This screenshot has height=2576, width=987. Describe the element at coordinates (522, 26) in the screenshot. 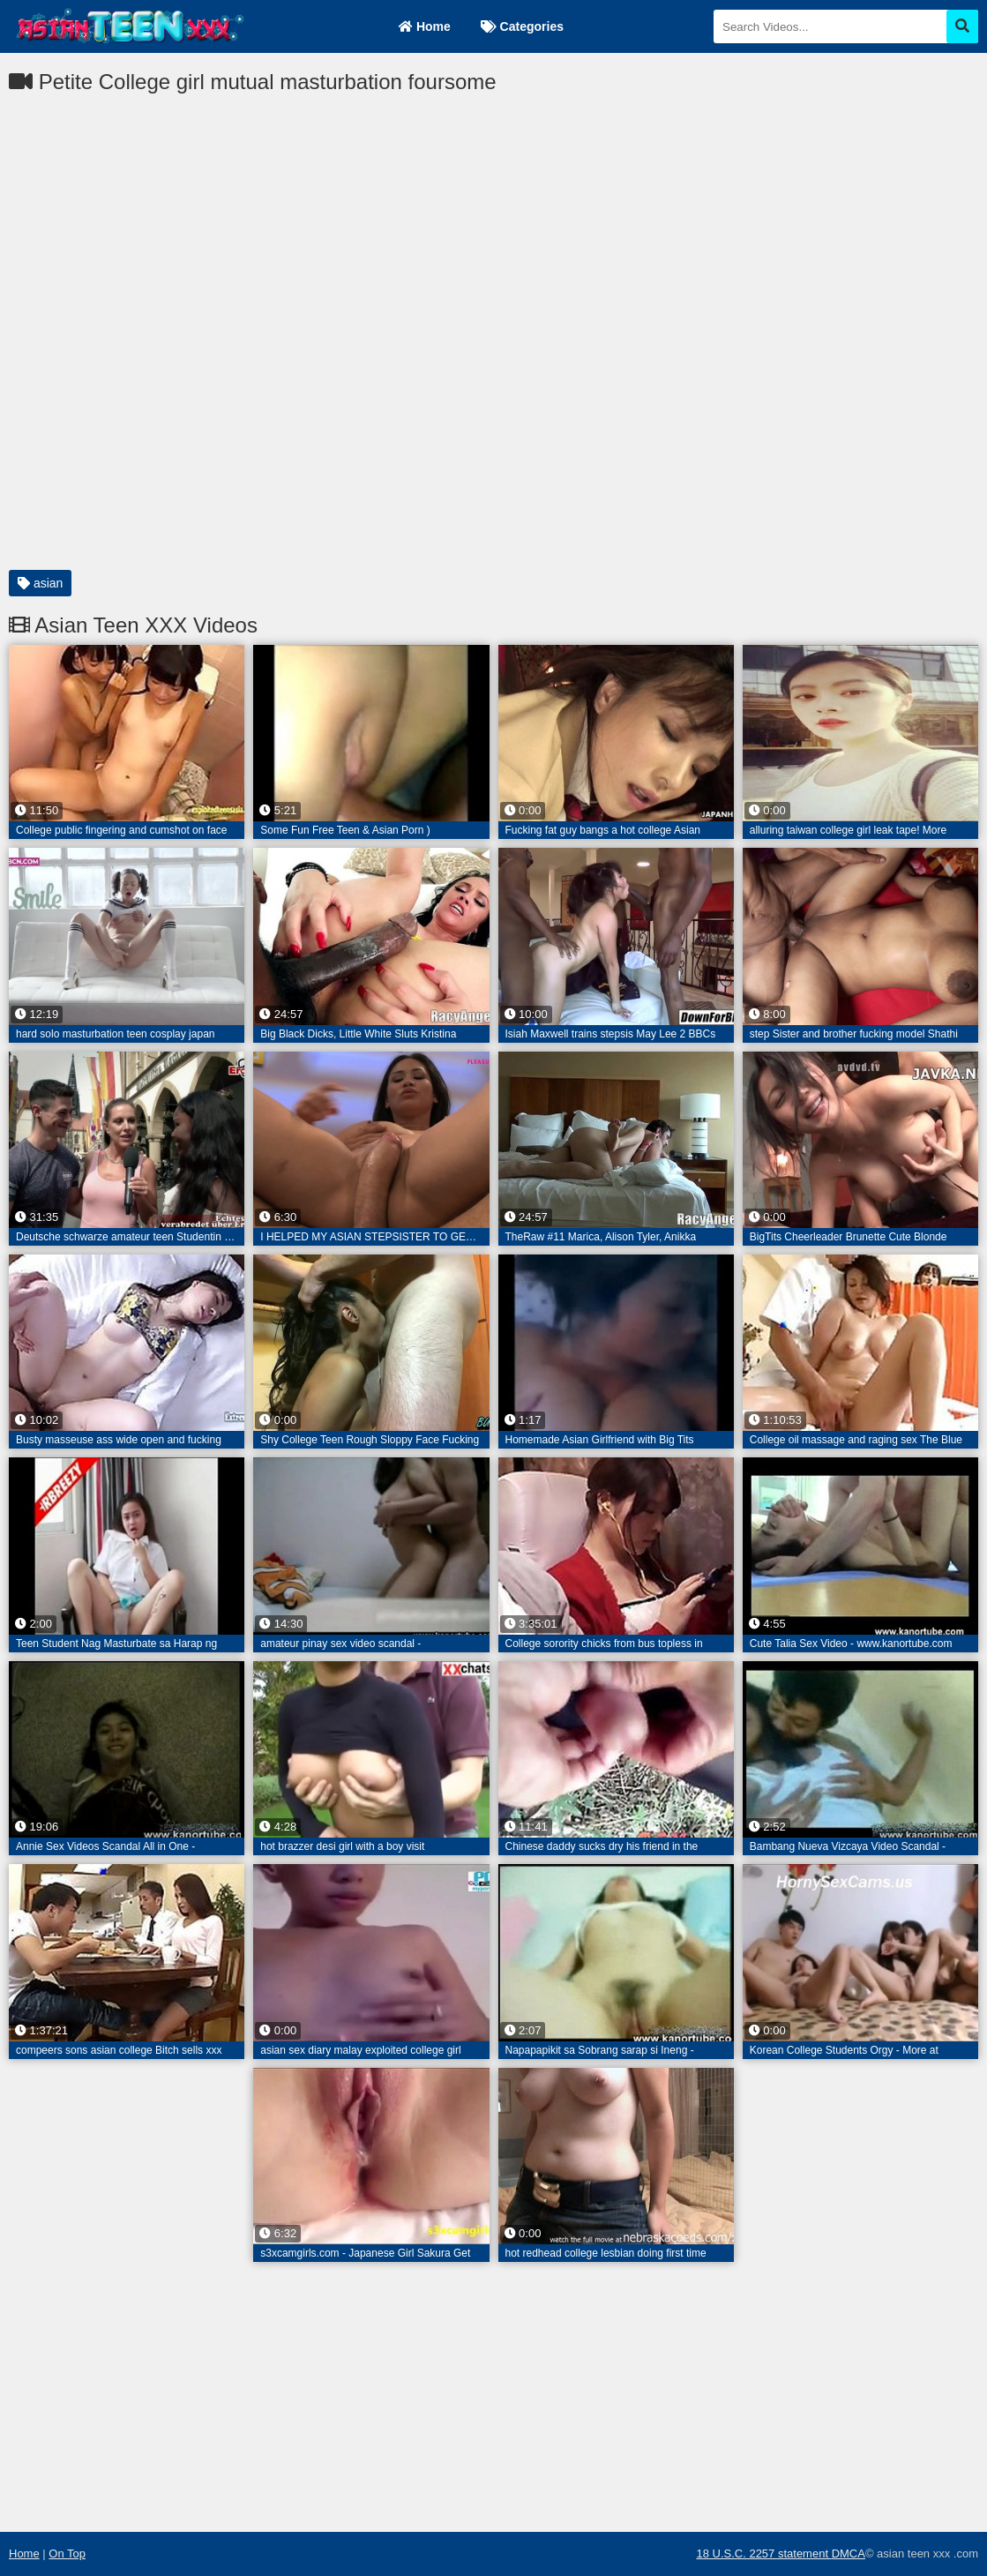

I see `Categories` at that location.